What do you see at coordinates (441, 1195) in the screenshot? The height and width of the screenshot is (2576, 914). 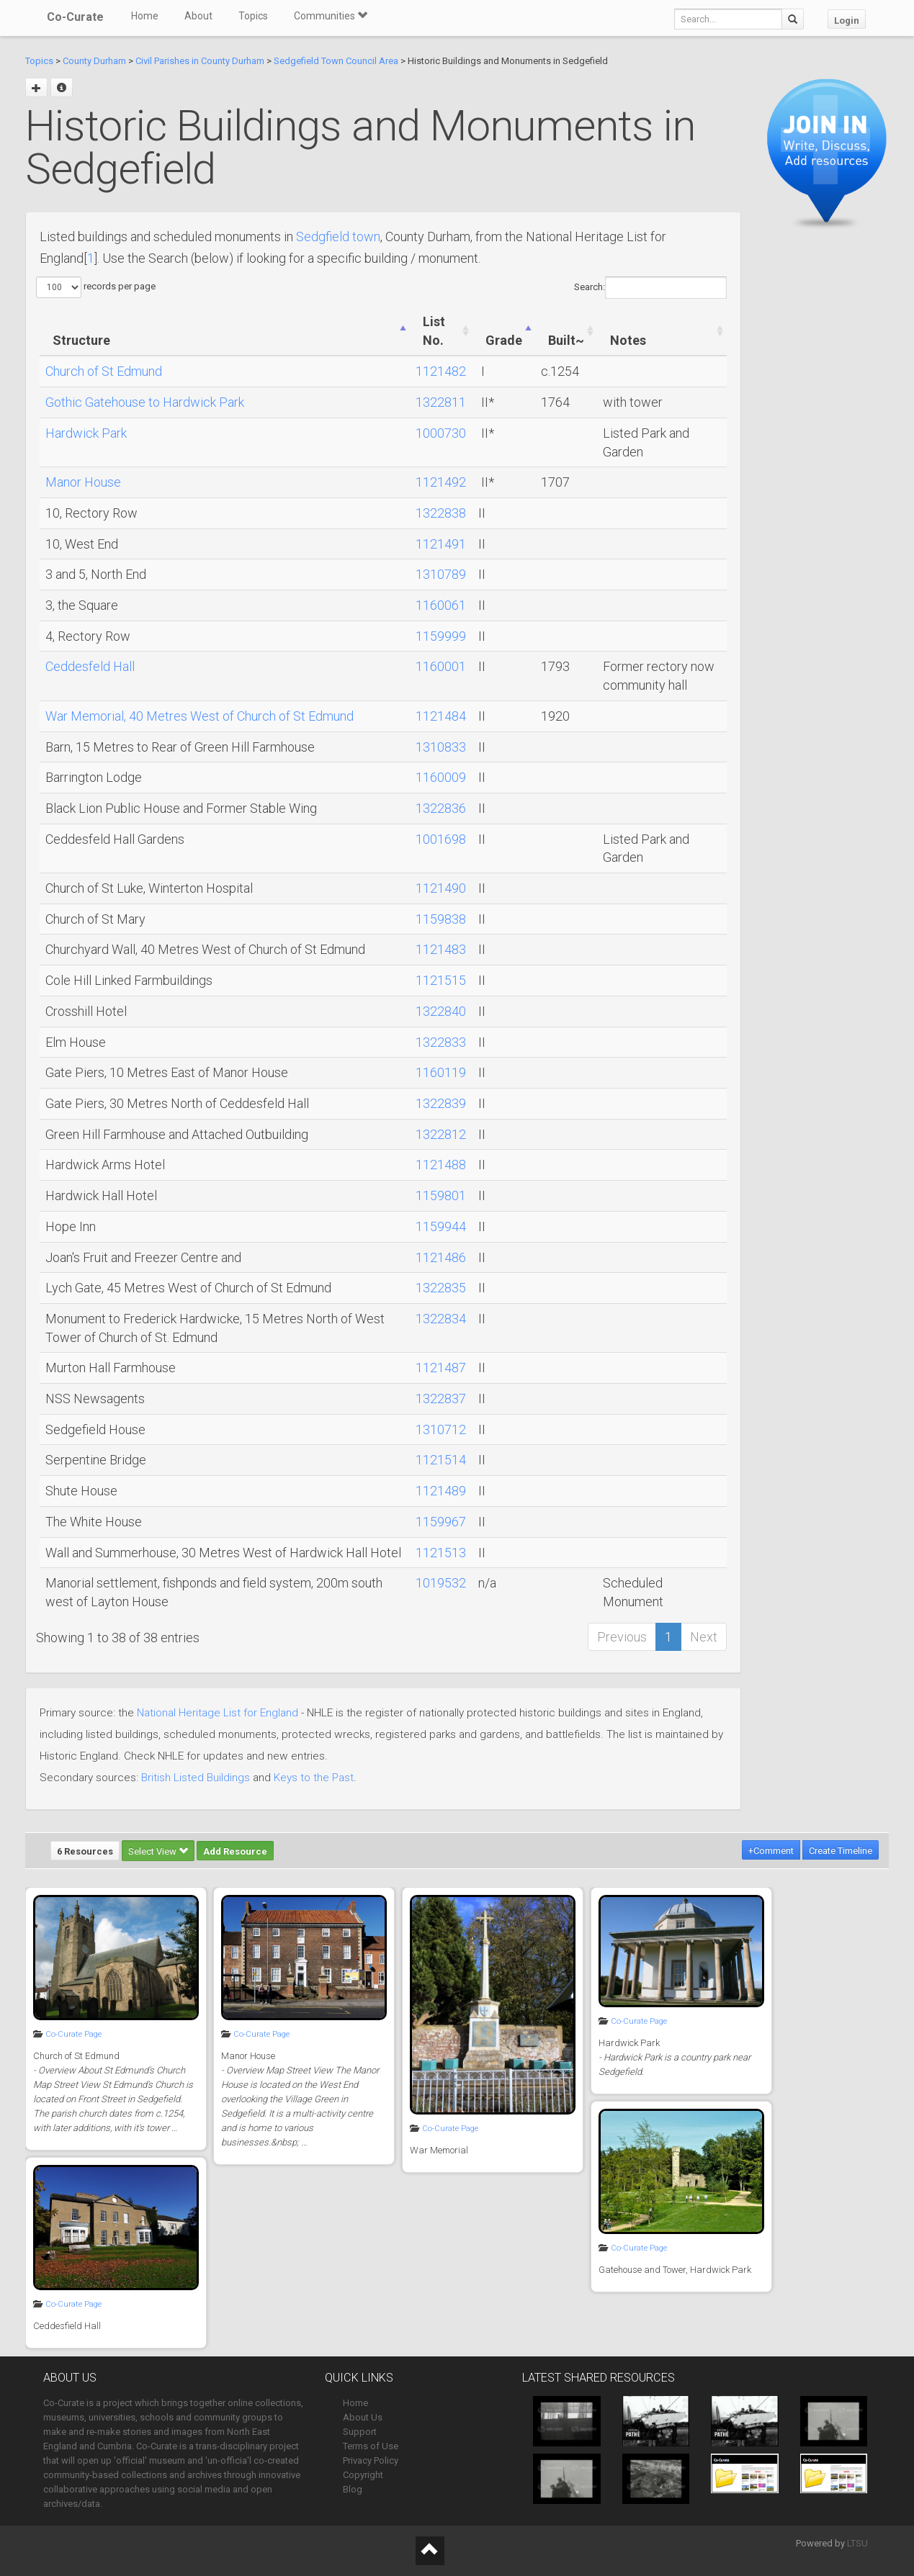 I see `1159801` at bounding box center [441, 1195].